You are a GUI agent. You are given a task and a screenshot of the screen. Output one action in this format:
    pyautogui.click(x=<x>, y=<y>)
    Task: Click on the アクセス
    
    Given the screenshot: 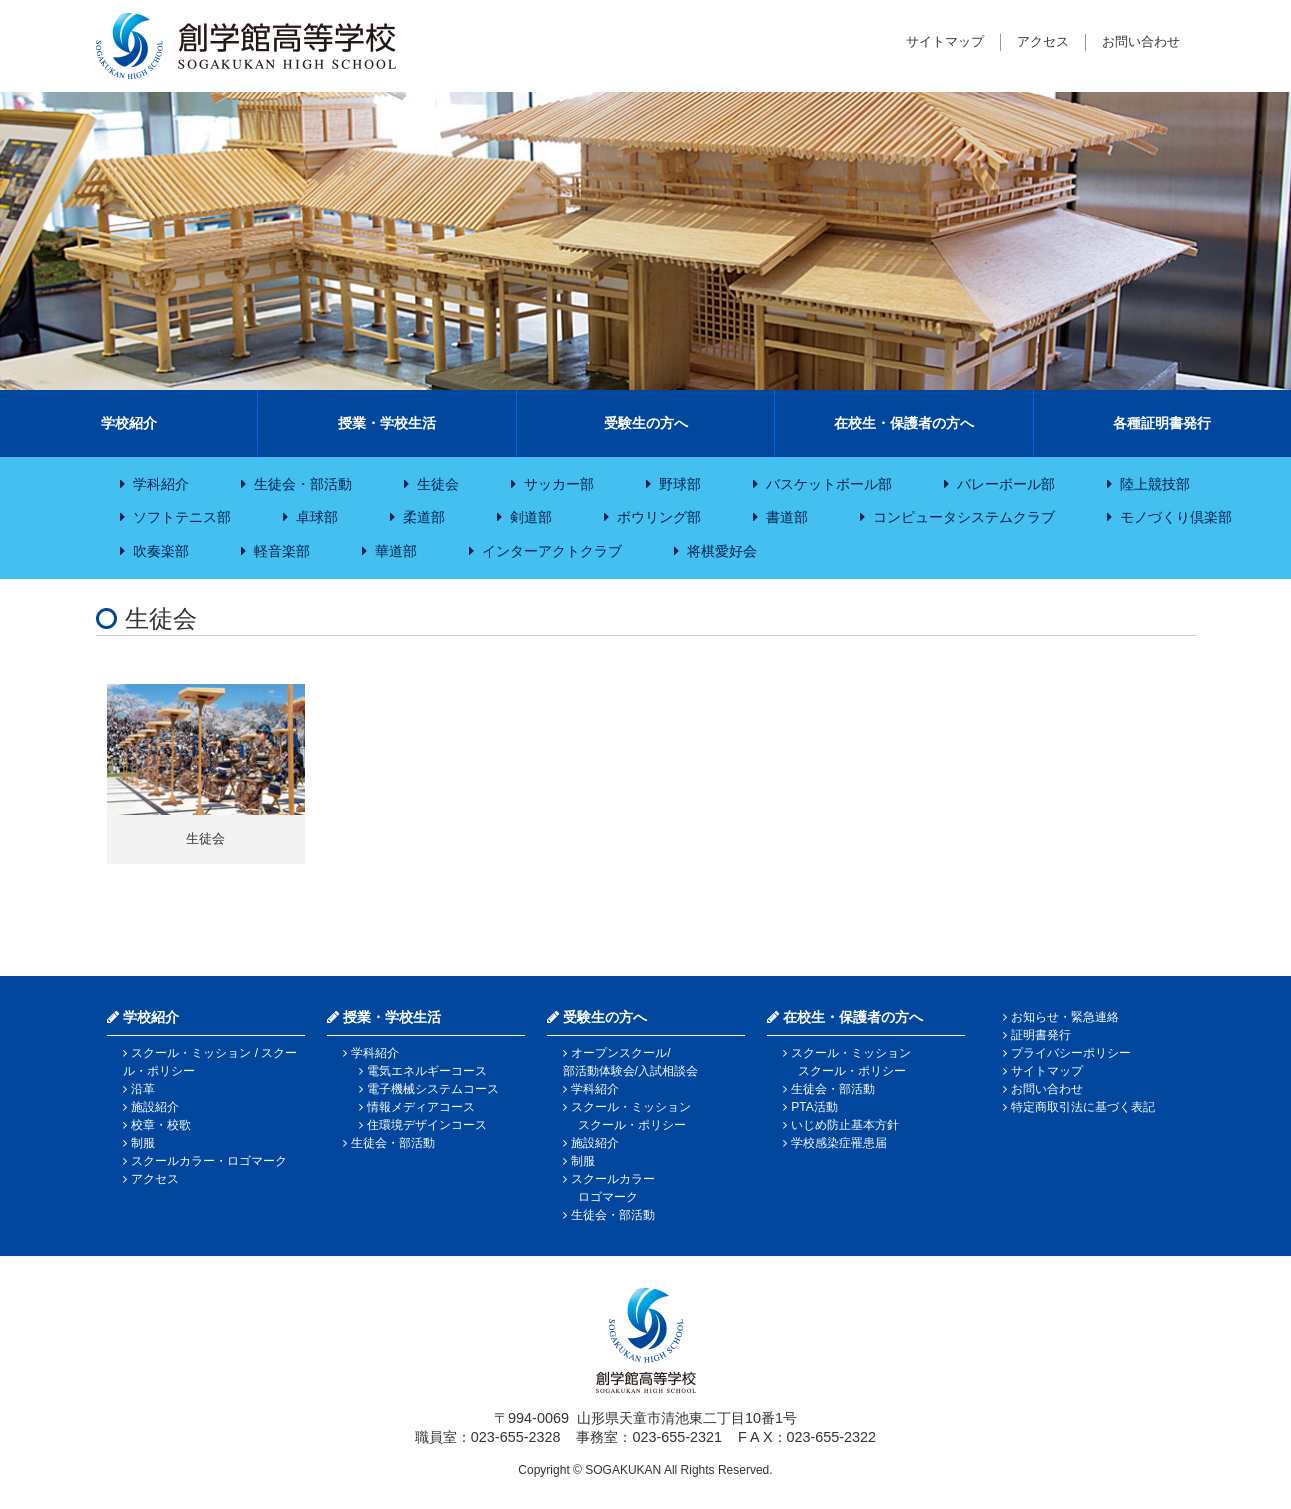 What is the action you would take?
    pyautogui.click(x=1043, y=41)
    